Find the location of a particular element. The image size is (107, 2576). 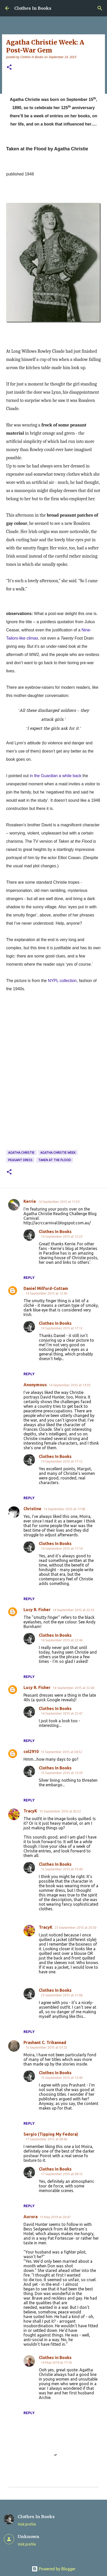

peasant dress is located at coordinates (20, 1160).